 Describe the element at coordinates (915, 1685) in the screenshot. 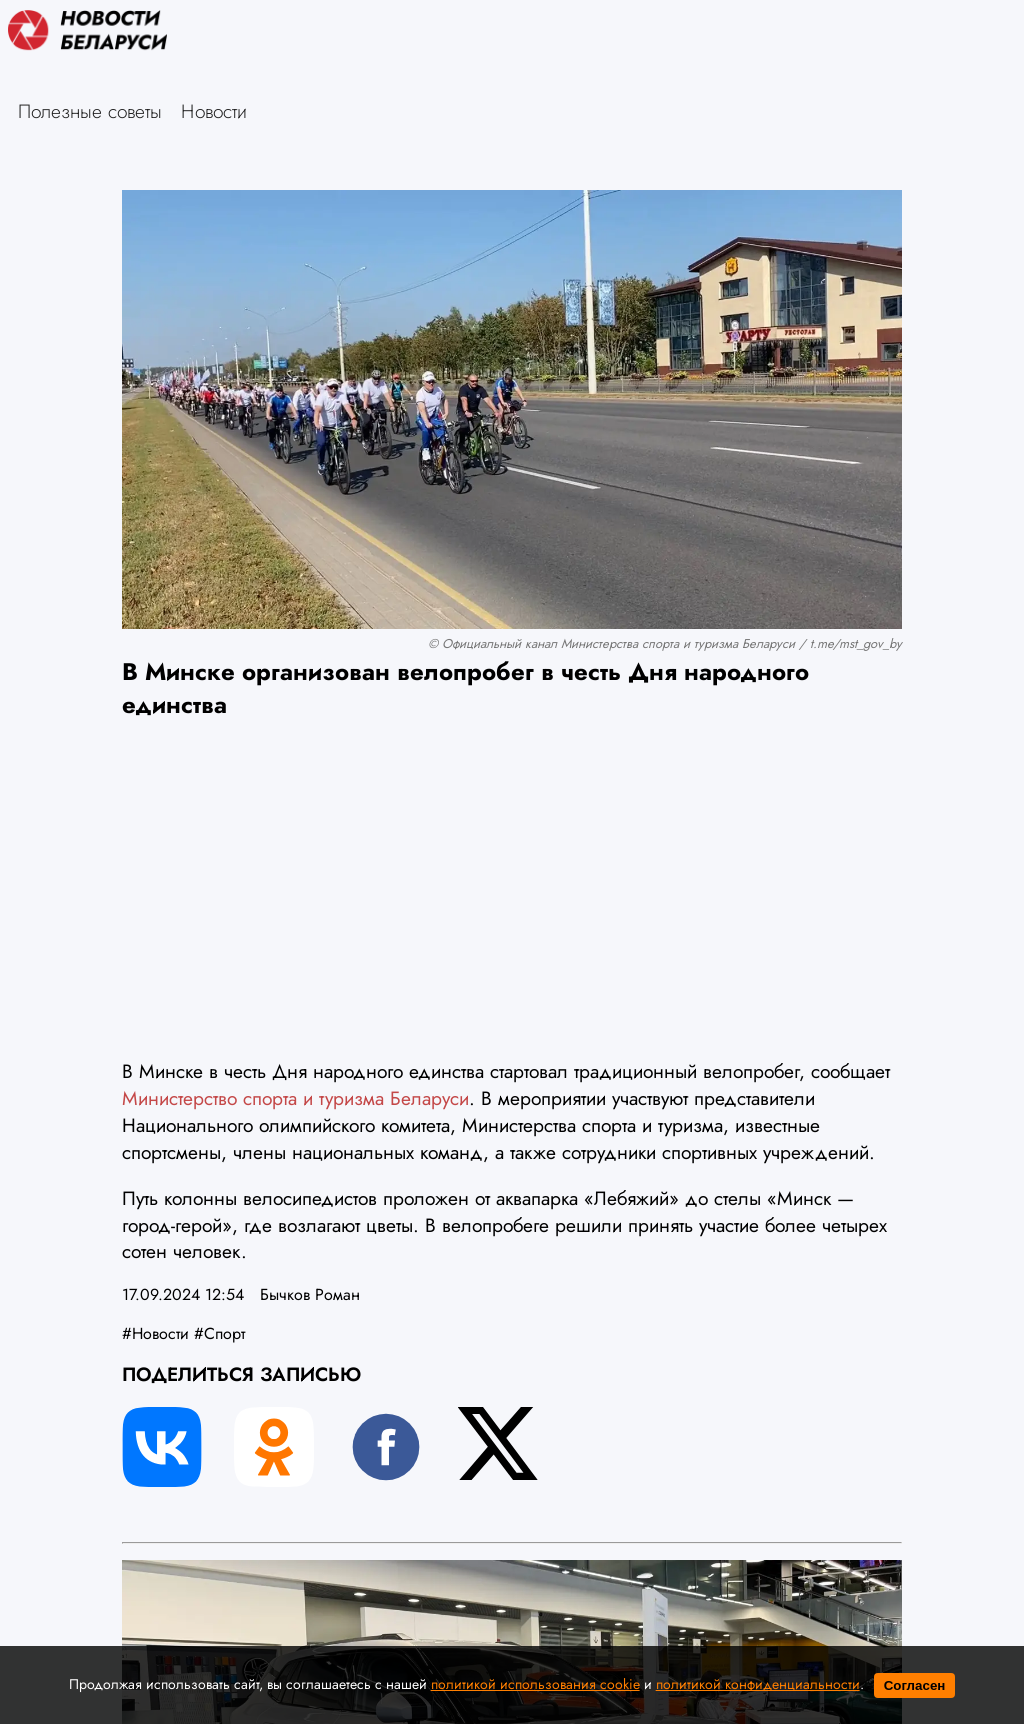

I see `Согласен` at that location.